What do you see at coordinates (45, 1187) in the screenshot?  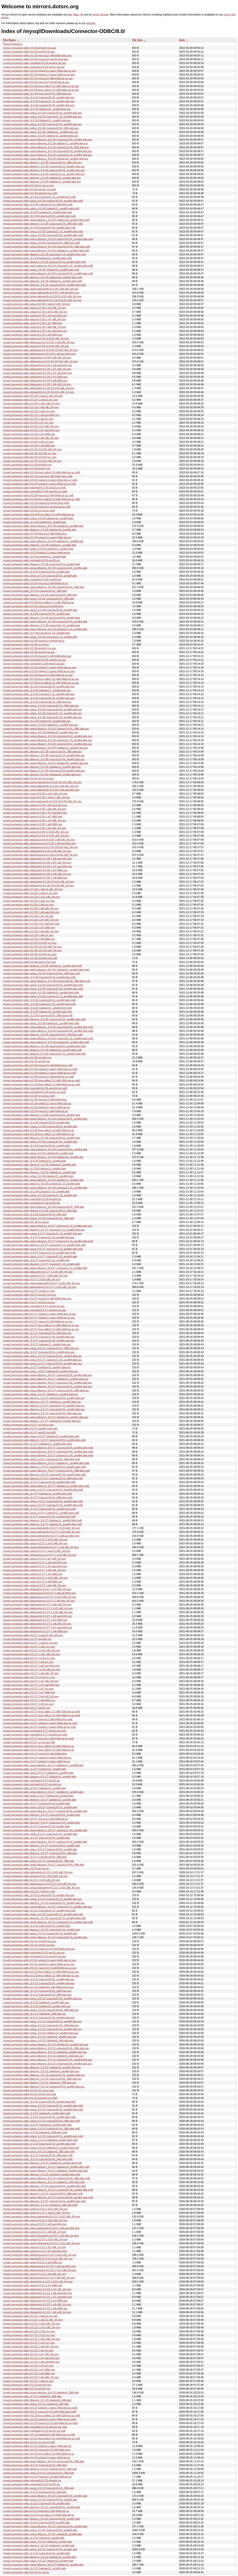 I see `mysql-connector-odbc-setup-dbgsym_8.0.28-1ubuntu21.10_amd64.deb` at bounding box center [45, 1187].